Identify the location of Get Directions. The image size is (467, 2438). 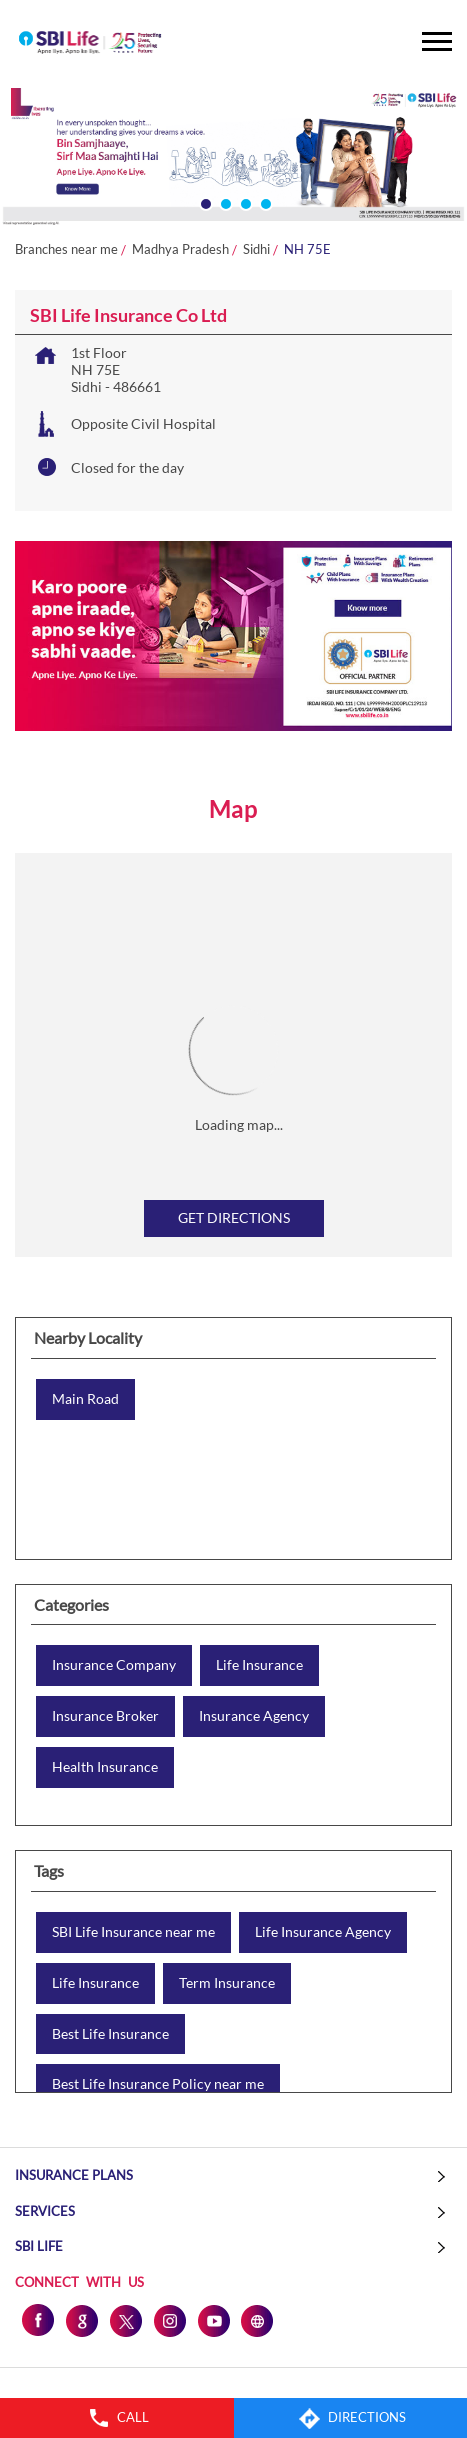
(234, 1217).